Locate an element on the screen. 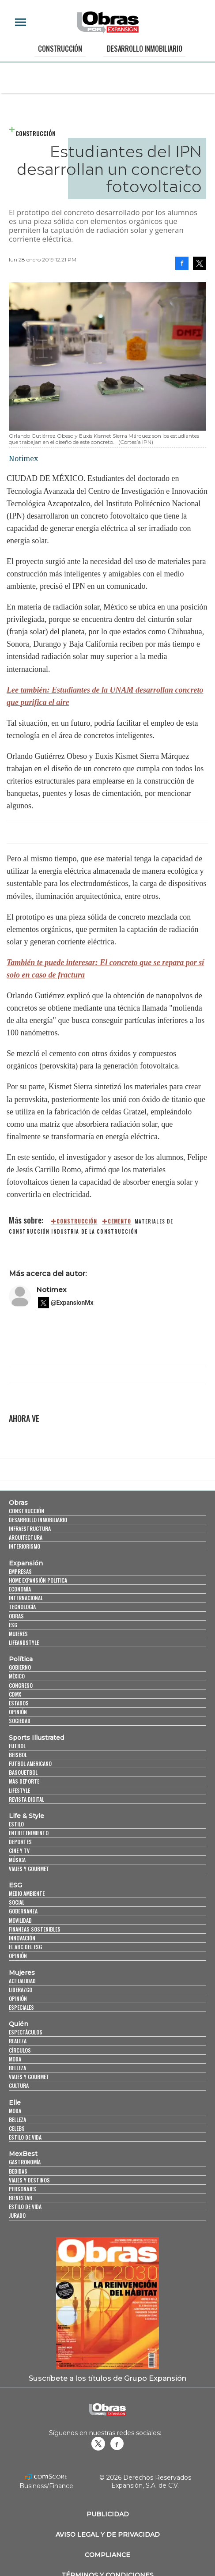 The height and width of the screenshot is (2576, 215). Actualidad is located at coordinates (22, 1981).